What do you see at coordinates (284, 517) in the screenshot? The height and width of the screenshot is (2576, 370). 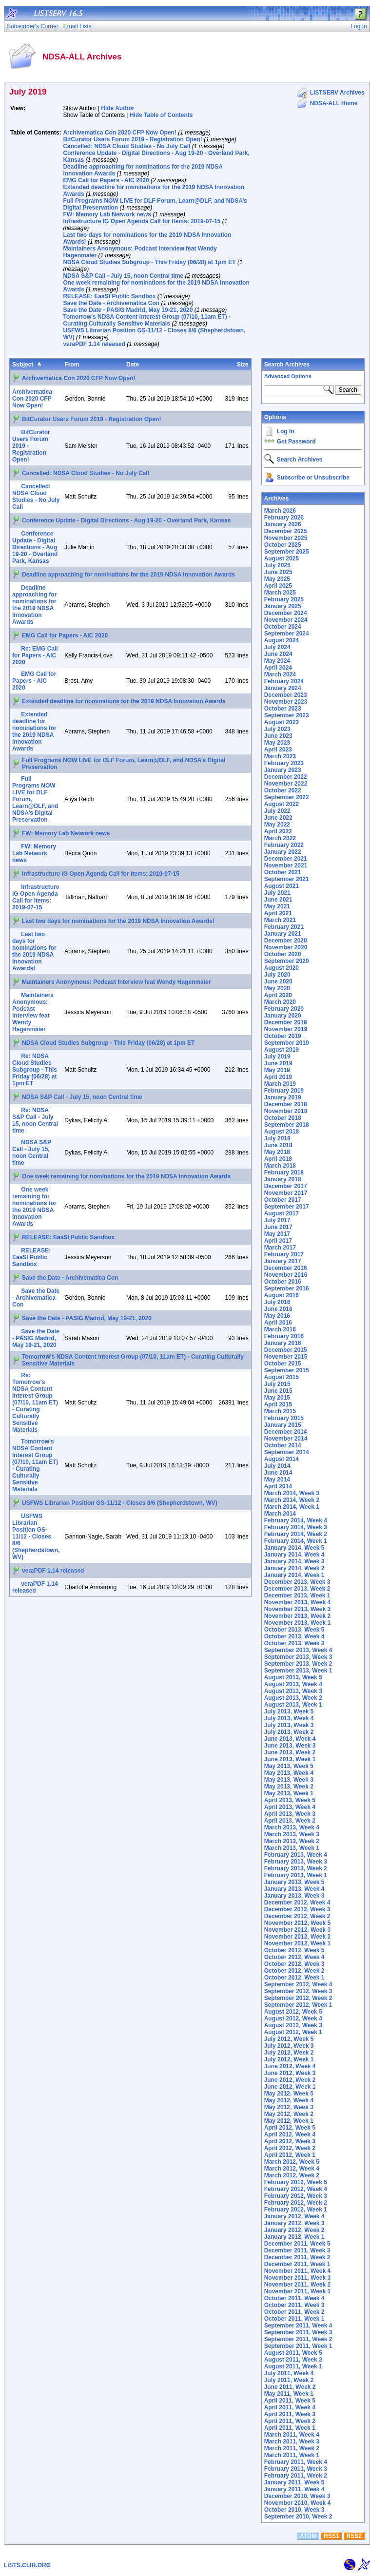 I see `February 2026` at bounding box center [284, 517].